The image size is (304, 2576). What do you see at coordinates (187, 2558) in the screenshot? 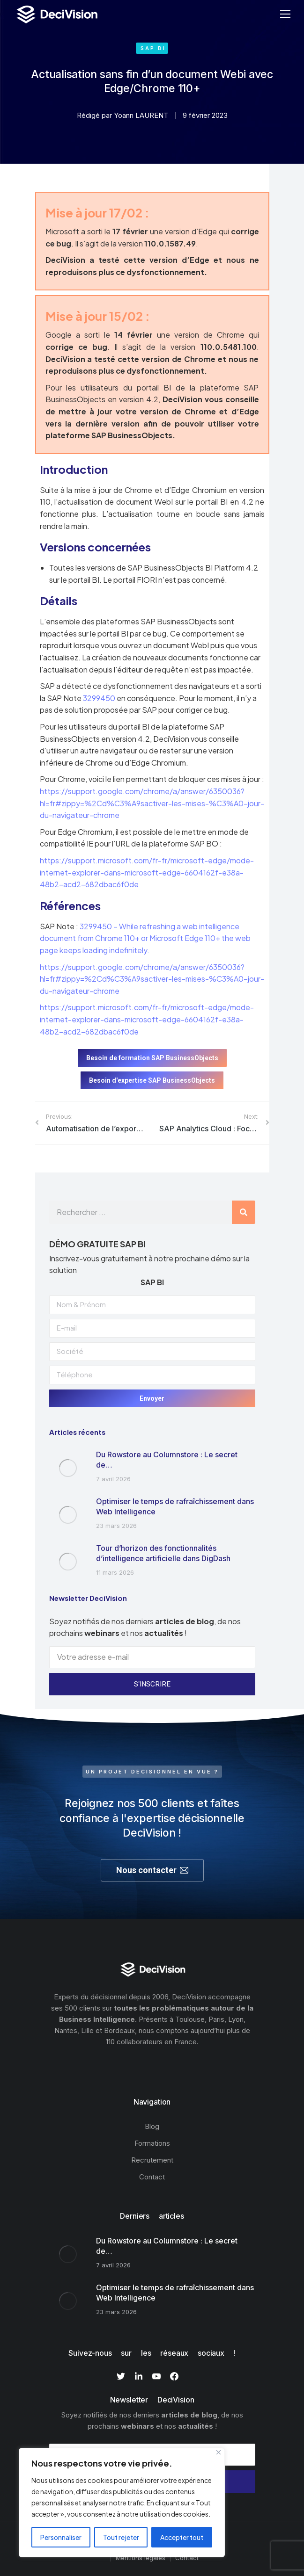
I see `Contact` at bounding box center [187, 2558].